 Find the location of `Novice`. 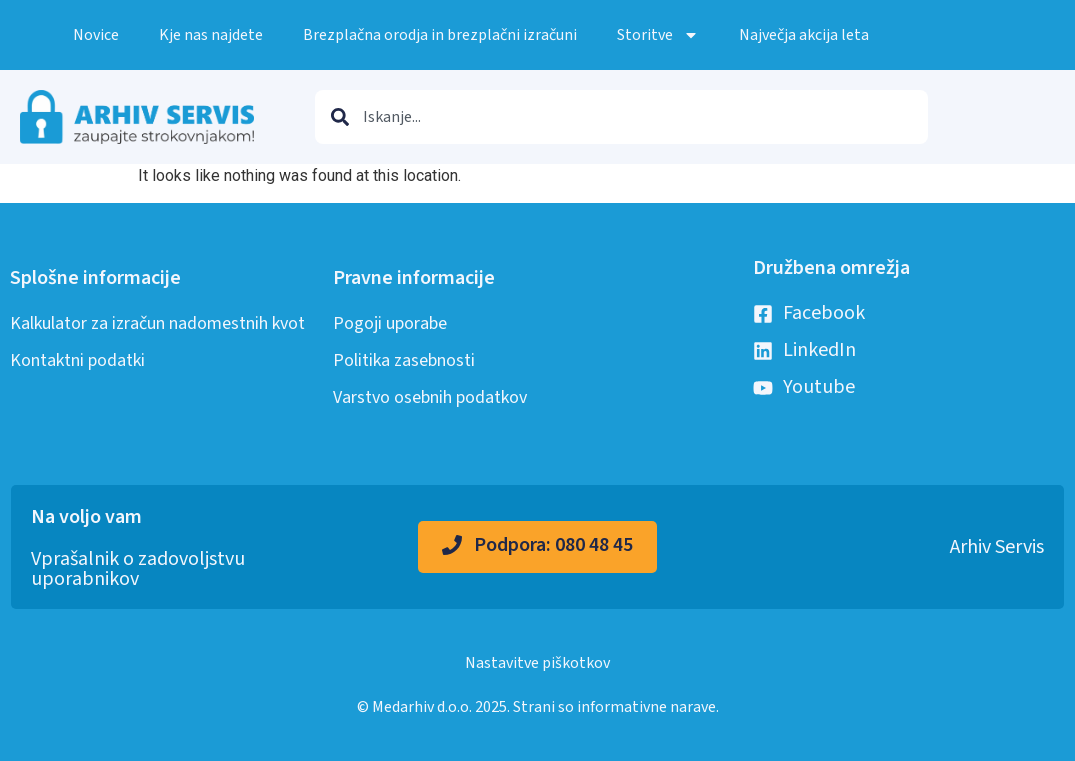

Novice is located at coordinates (96, 35).